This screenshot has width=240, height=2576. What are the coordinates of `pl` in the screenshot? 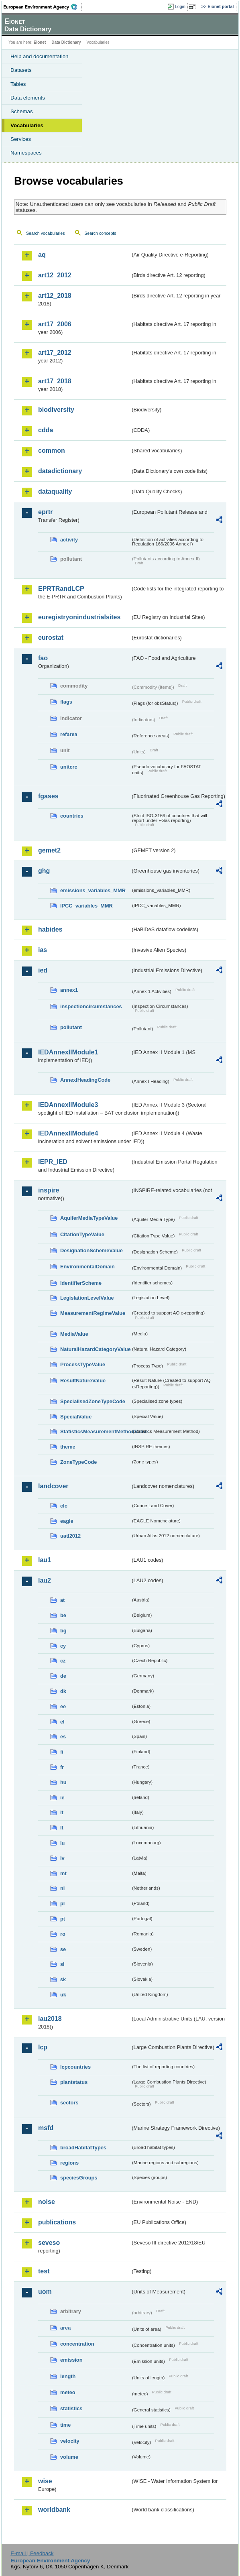 It's located at (62, 1903).